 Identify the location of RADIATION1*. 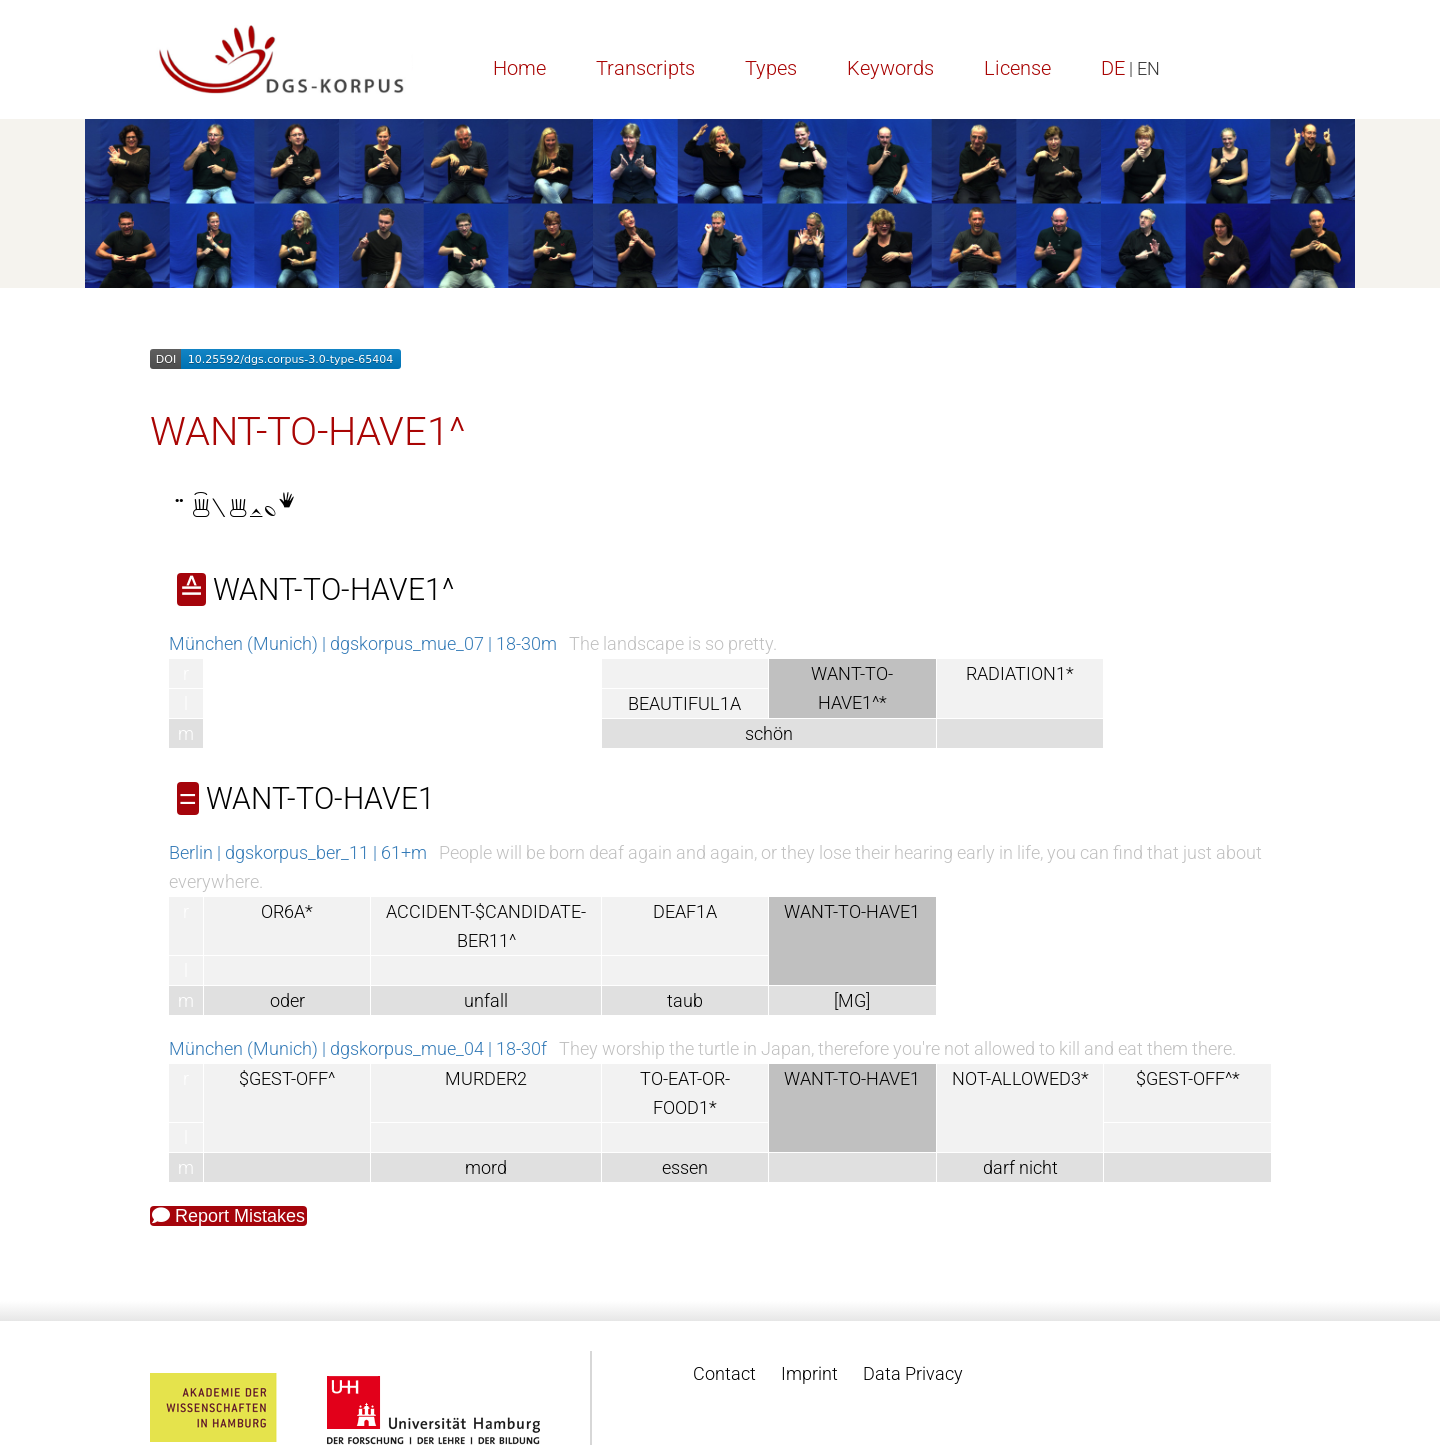
(1020, 673).